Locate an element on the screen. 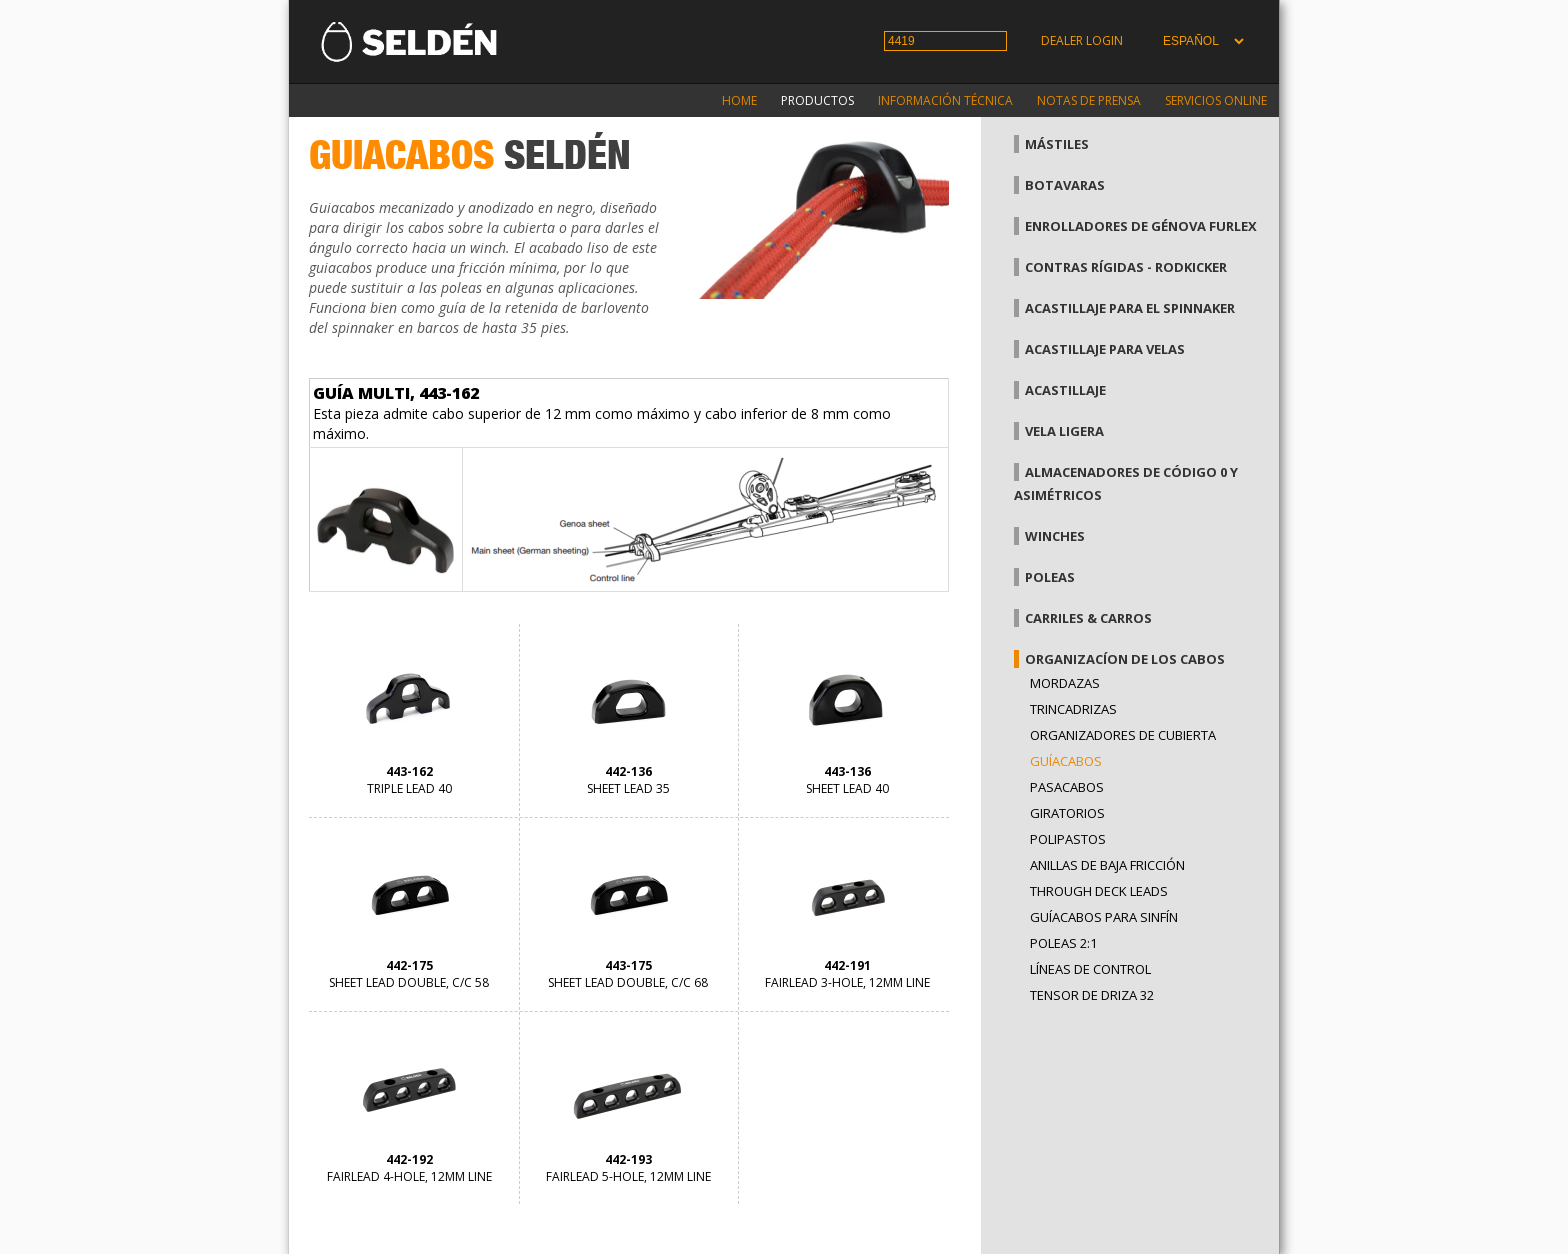  Contras rígidas - Rodkicker is located at coordinates (1126, 267).